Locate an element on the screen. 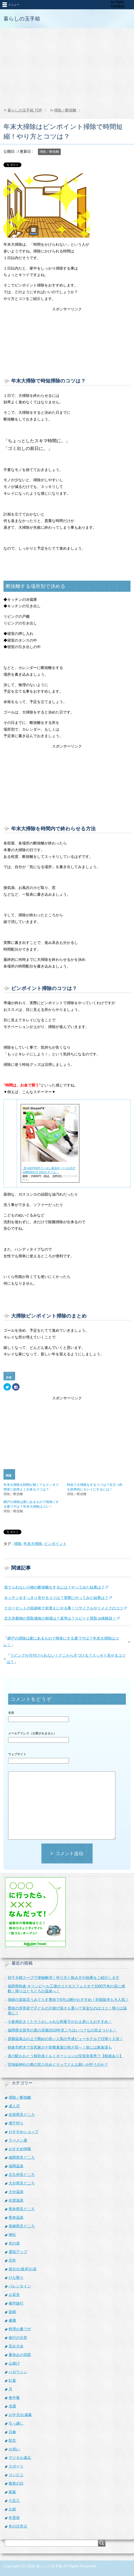 The width and height of the screenshot is (134, 2576). お花見 is located at coordinates (14, 2295).